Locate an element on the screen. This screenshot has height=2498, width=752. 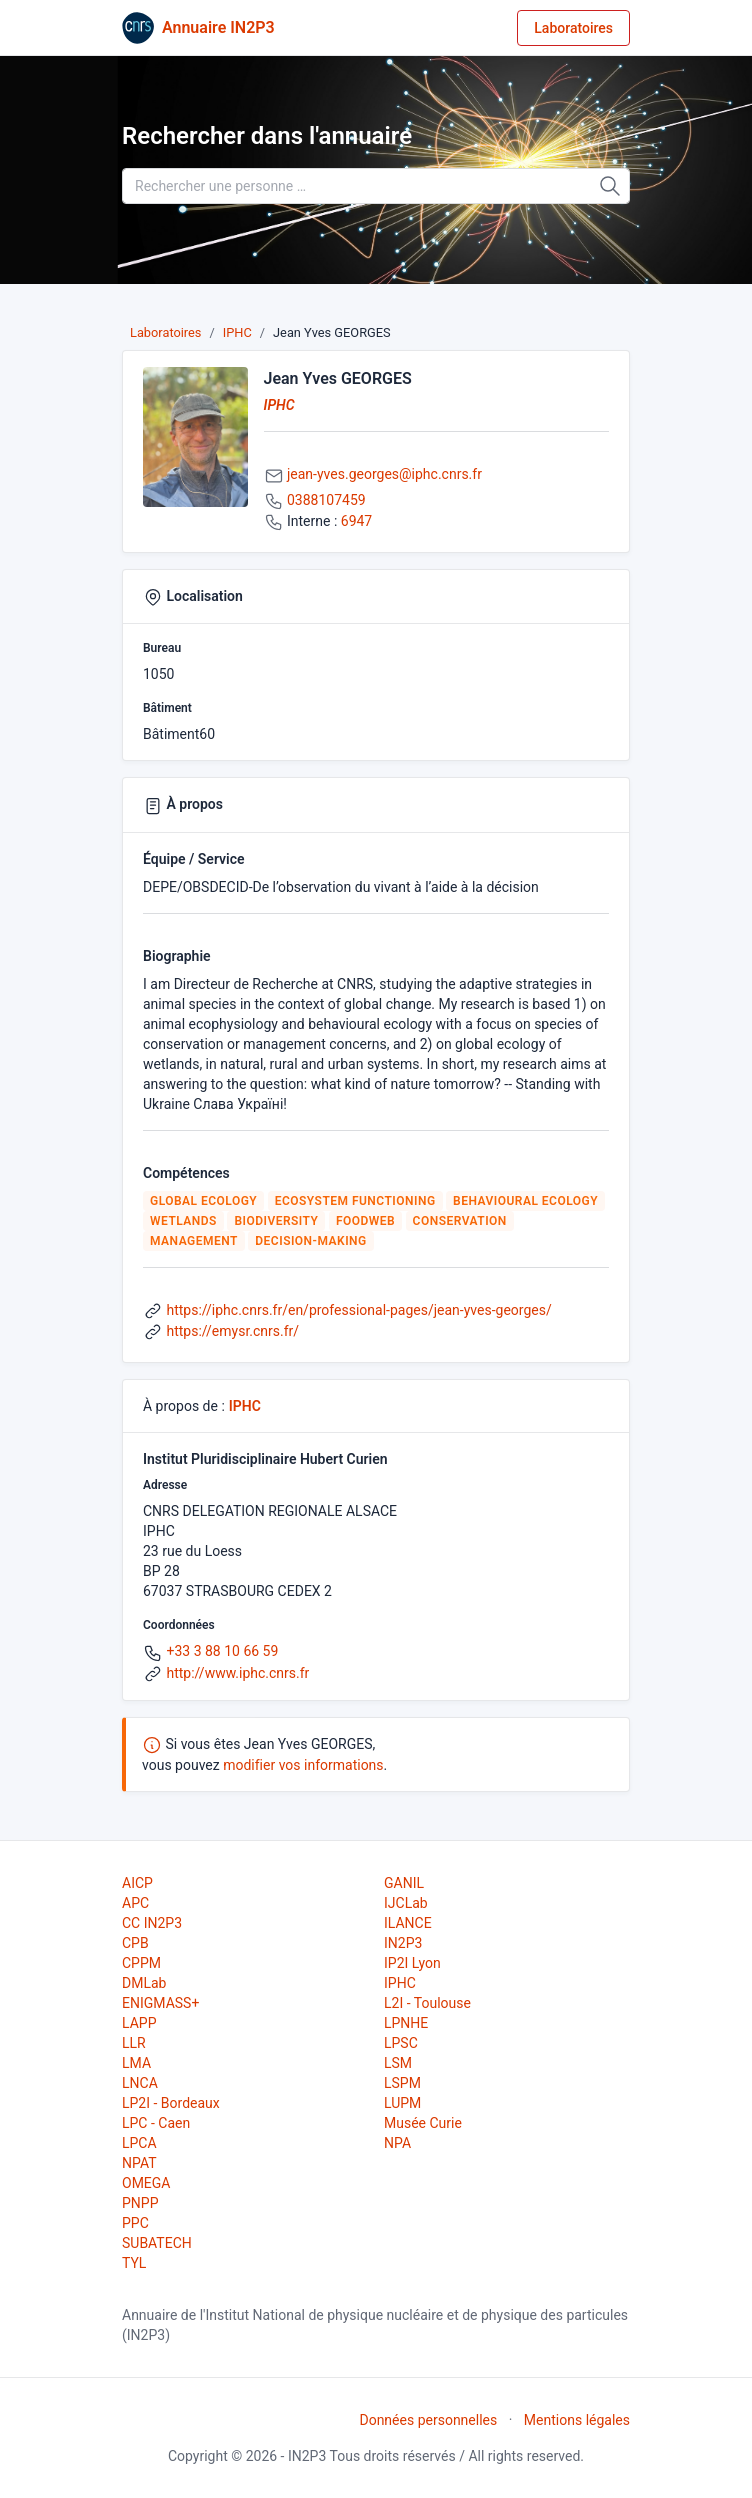
AICP is located at coordinates (137, 1883).